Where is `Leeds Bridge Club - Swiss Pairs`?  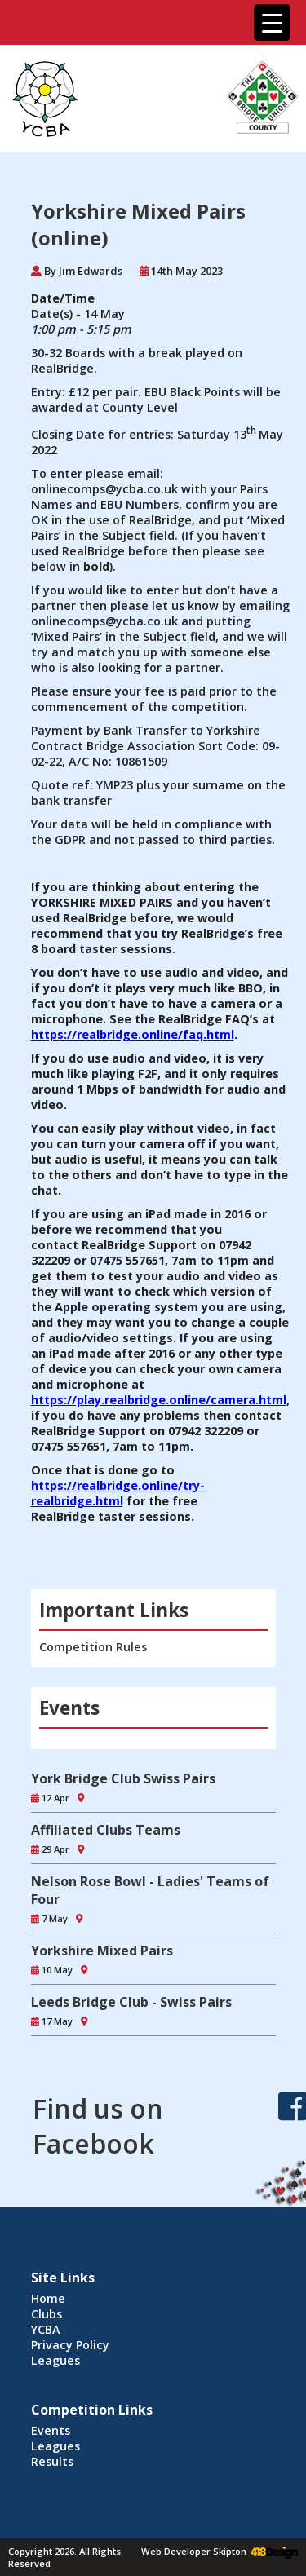
Leeds Bridge Club - Swiss Pairs is located at coordinates (131, 2002).